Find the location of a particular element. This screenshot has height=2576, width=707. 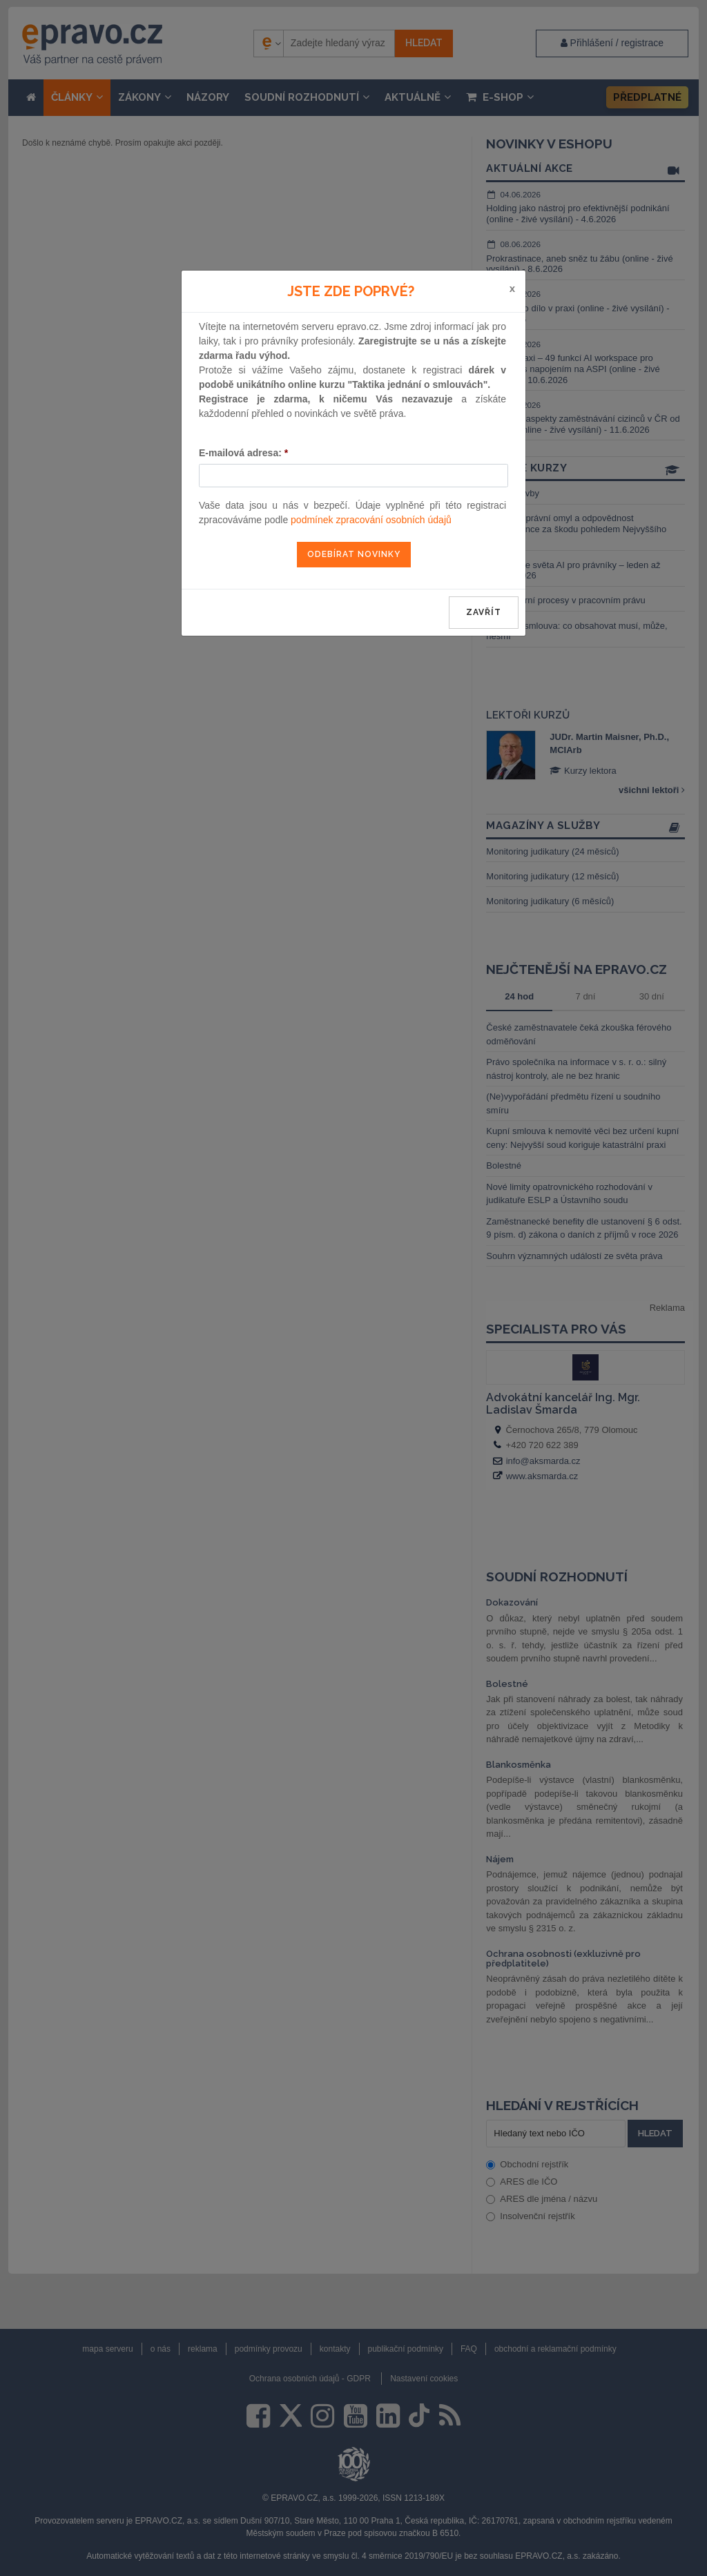

podmínek zpracování osobních údajů is located at coordinates (371, 519).